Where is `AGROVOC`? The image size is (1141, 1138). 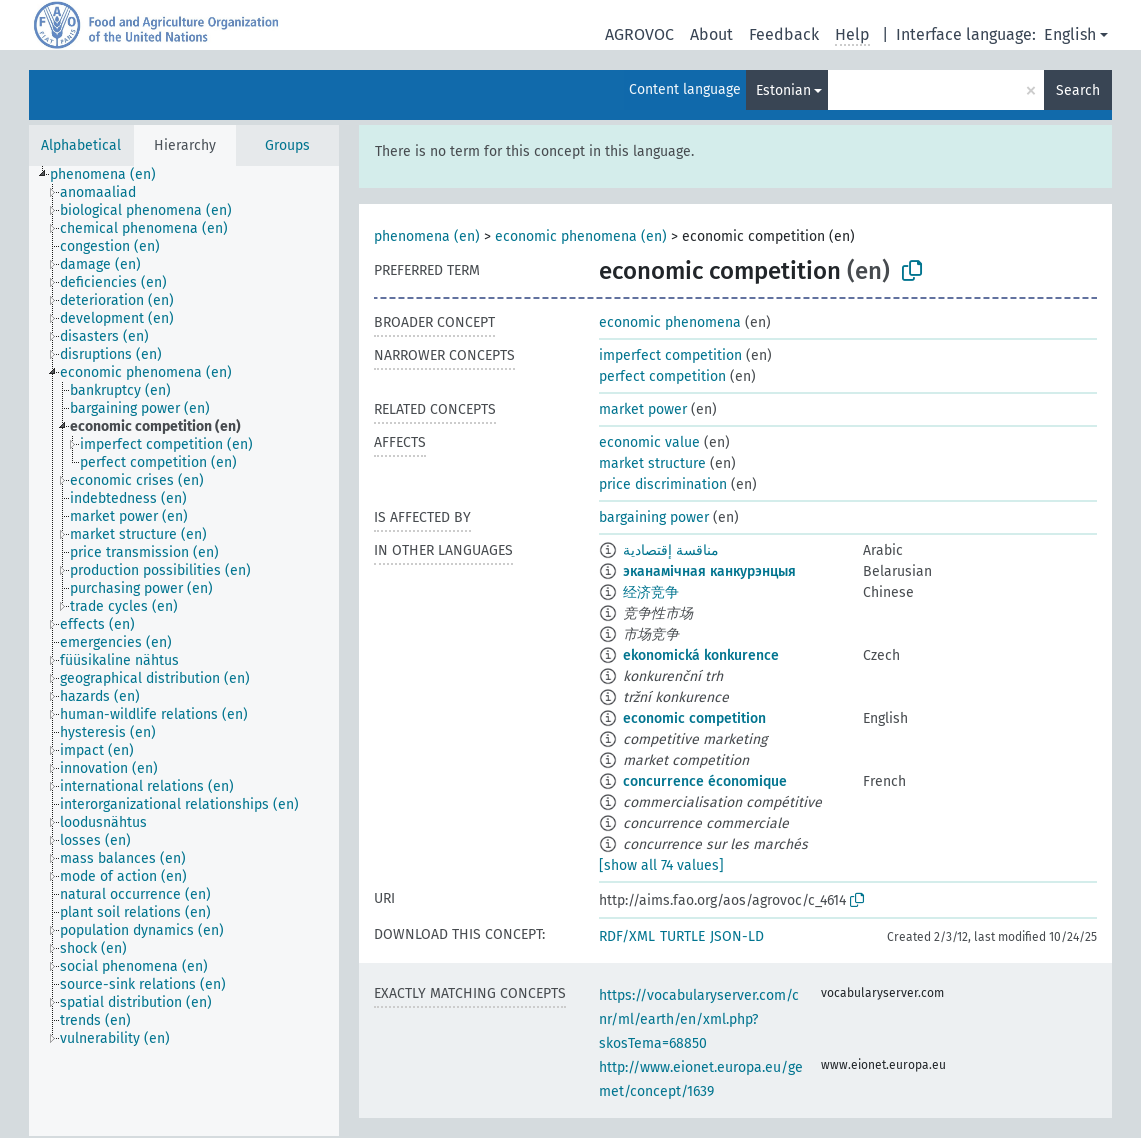 AGROVOC is located at coordinates (639, 34).